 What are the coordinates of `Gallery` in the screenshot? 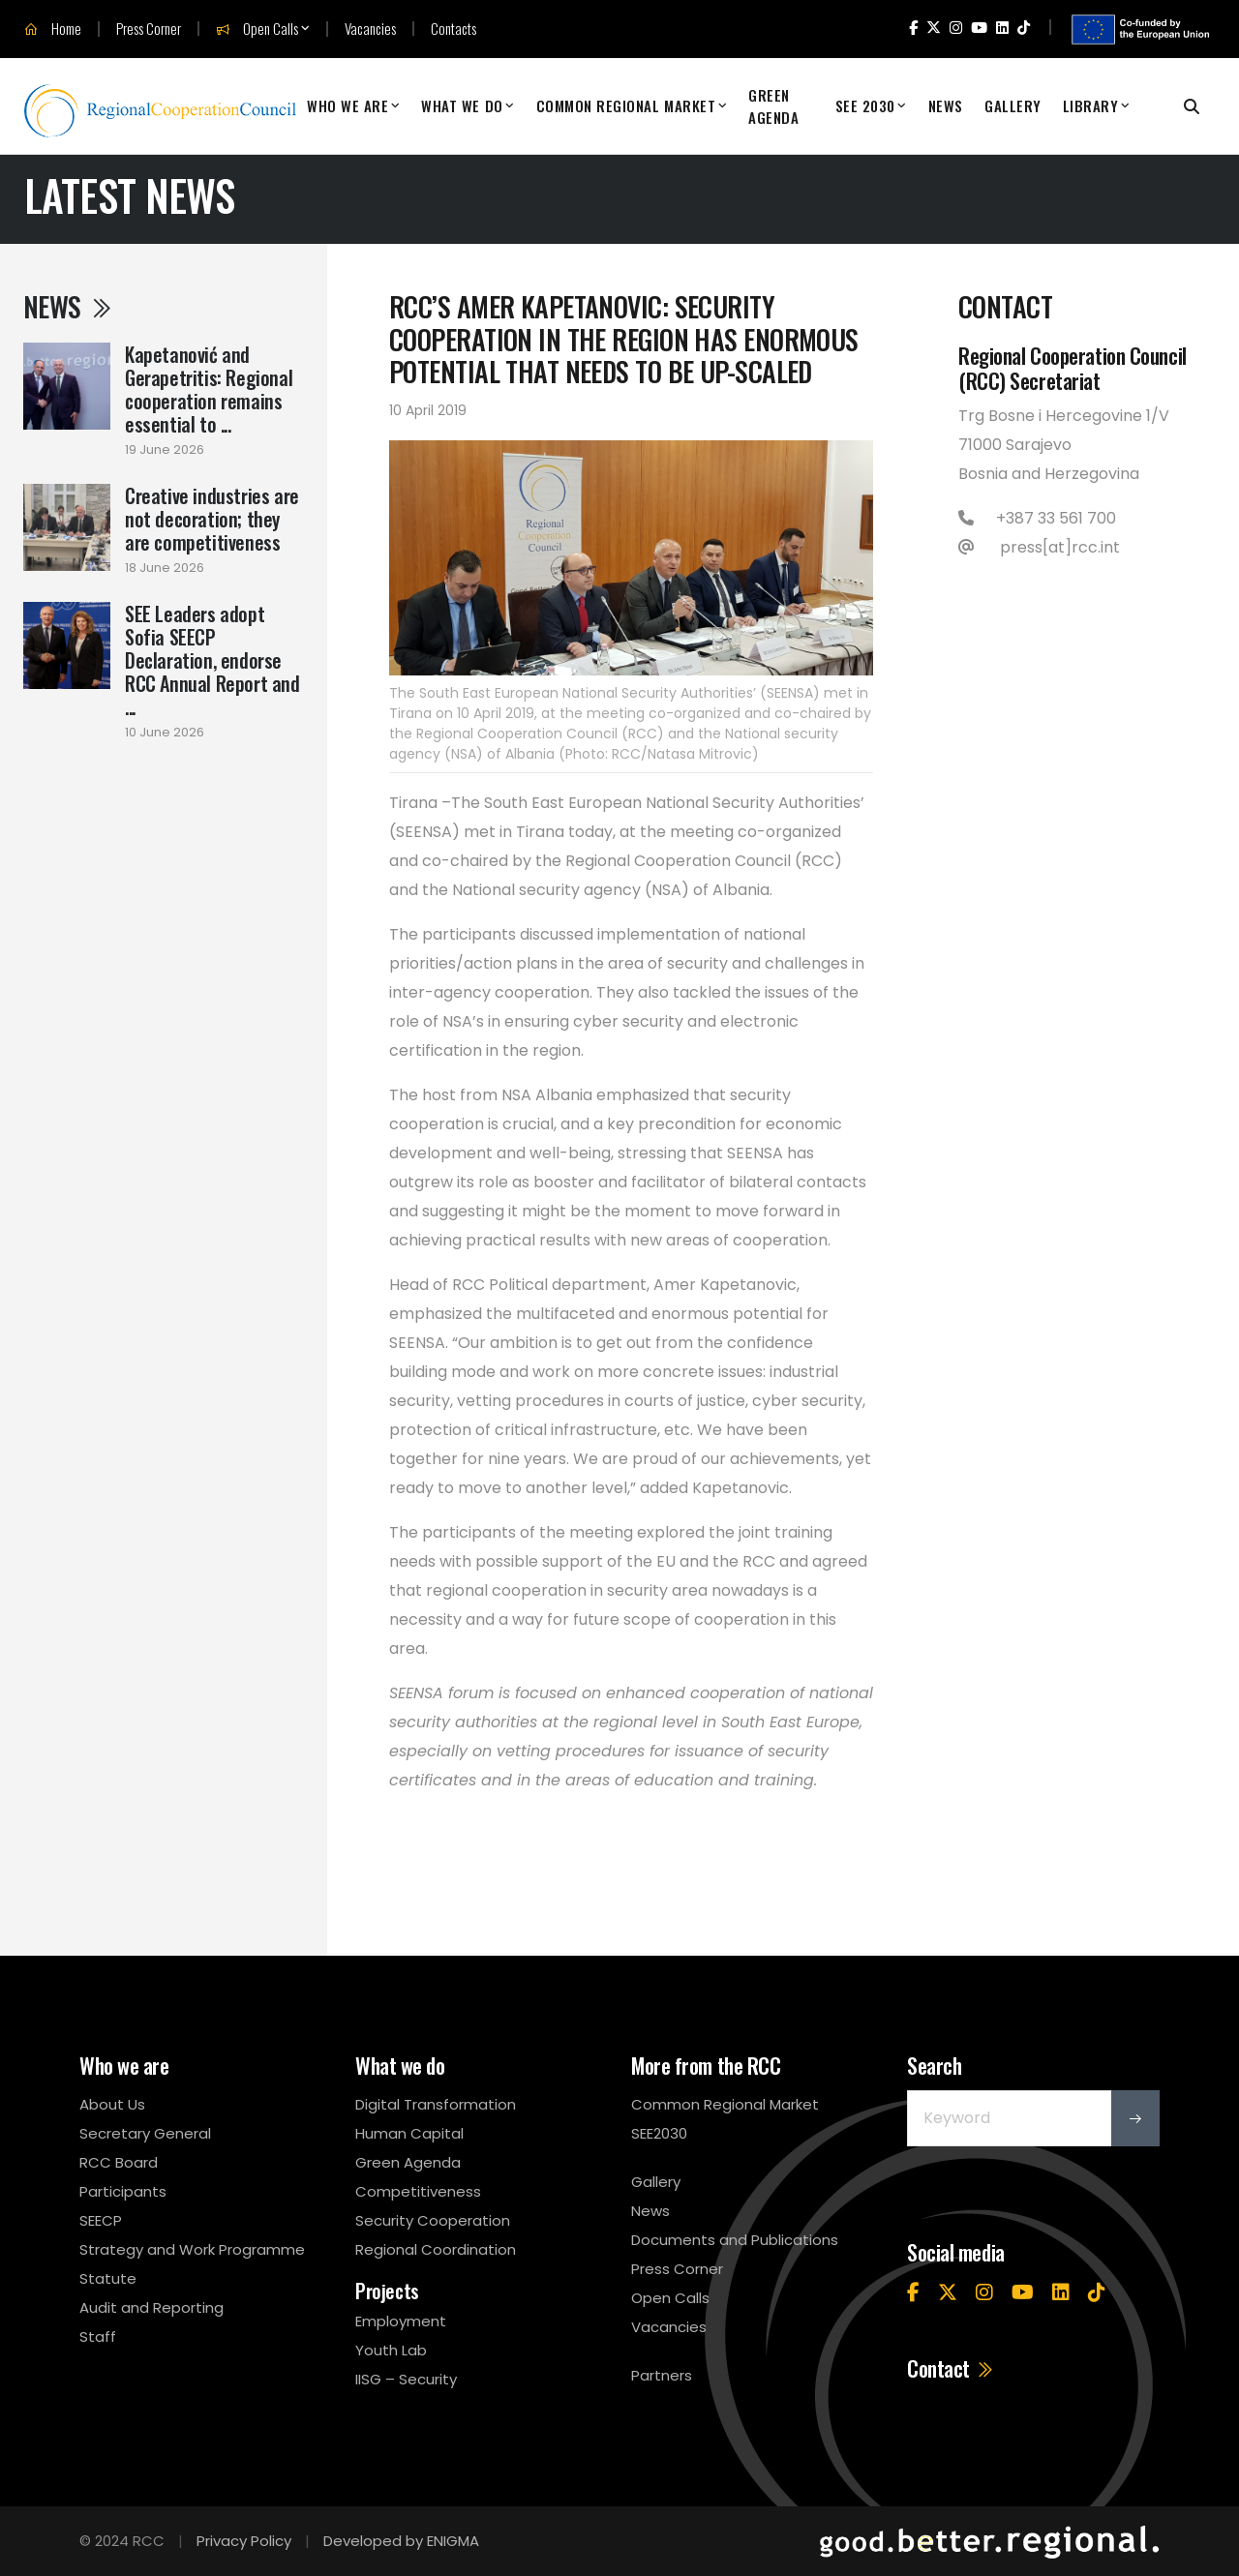 It's located at (1013, 105).